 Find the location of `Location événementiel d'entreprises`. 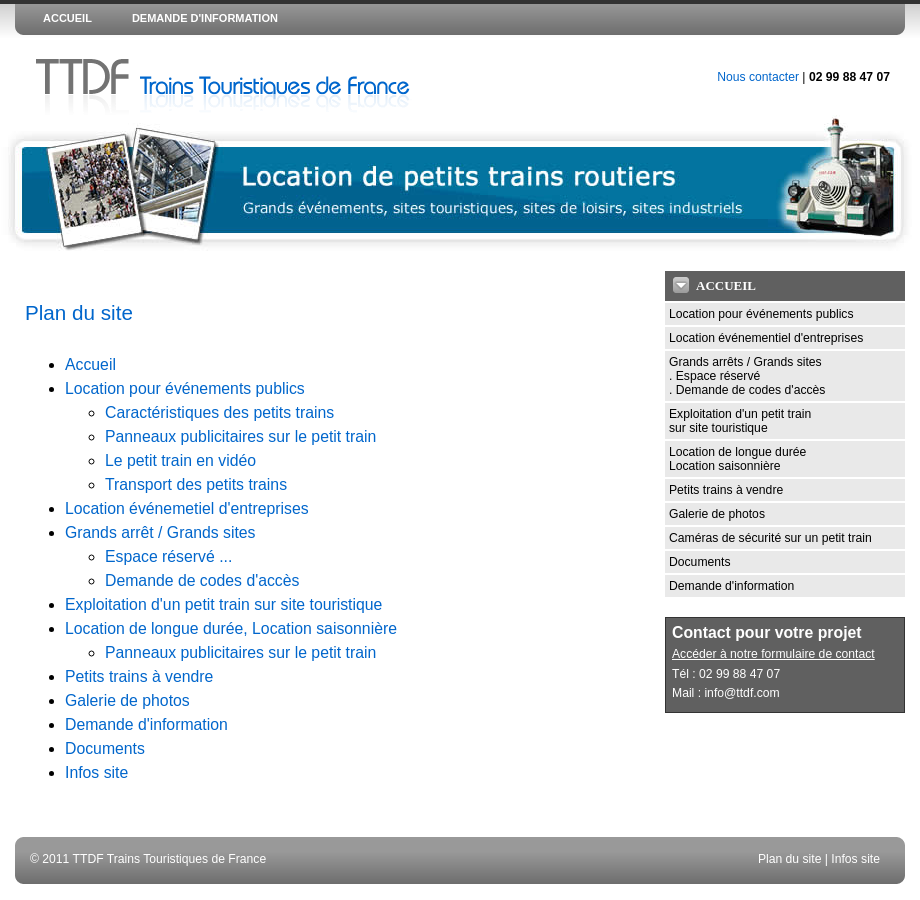

Location événementiel d'entreprises is located at coordinates (766, 338).